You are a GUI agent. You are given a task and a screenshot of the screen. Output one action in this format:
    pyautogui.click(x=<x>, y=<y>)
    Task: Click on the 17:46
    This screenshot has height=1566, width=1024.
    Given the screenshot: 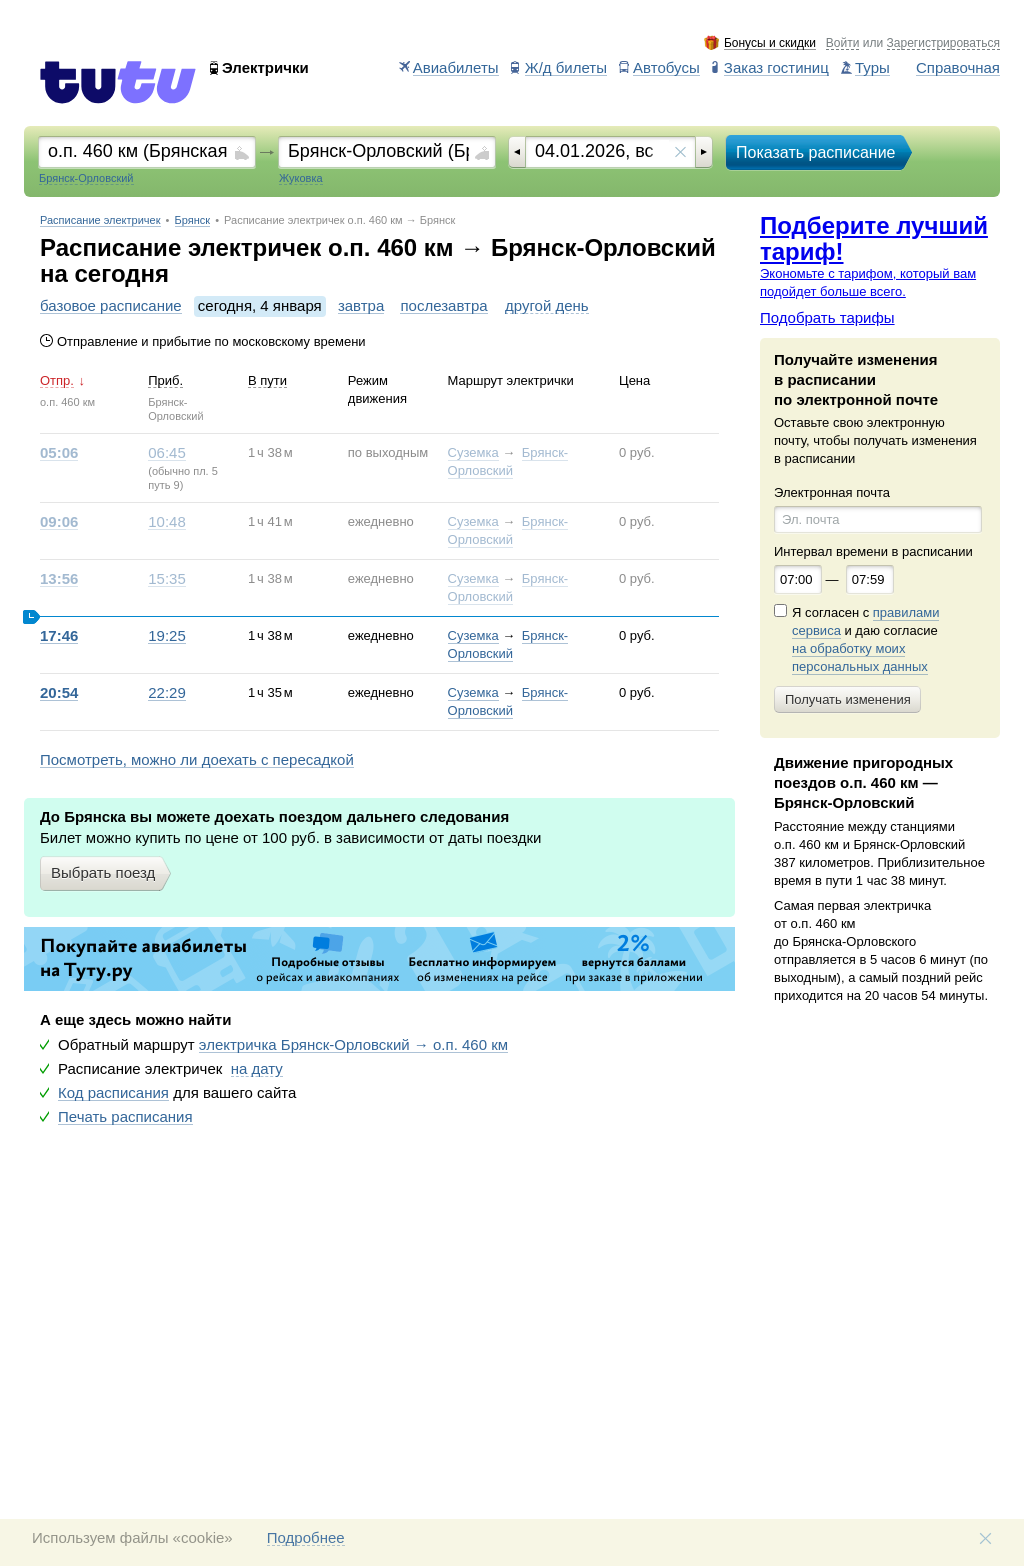 What is the action you would take?
    pyautogui.click(x=59, y=636)
    